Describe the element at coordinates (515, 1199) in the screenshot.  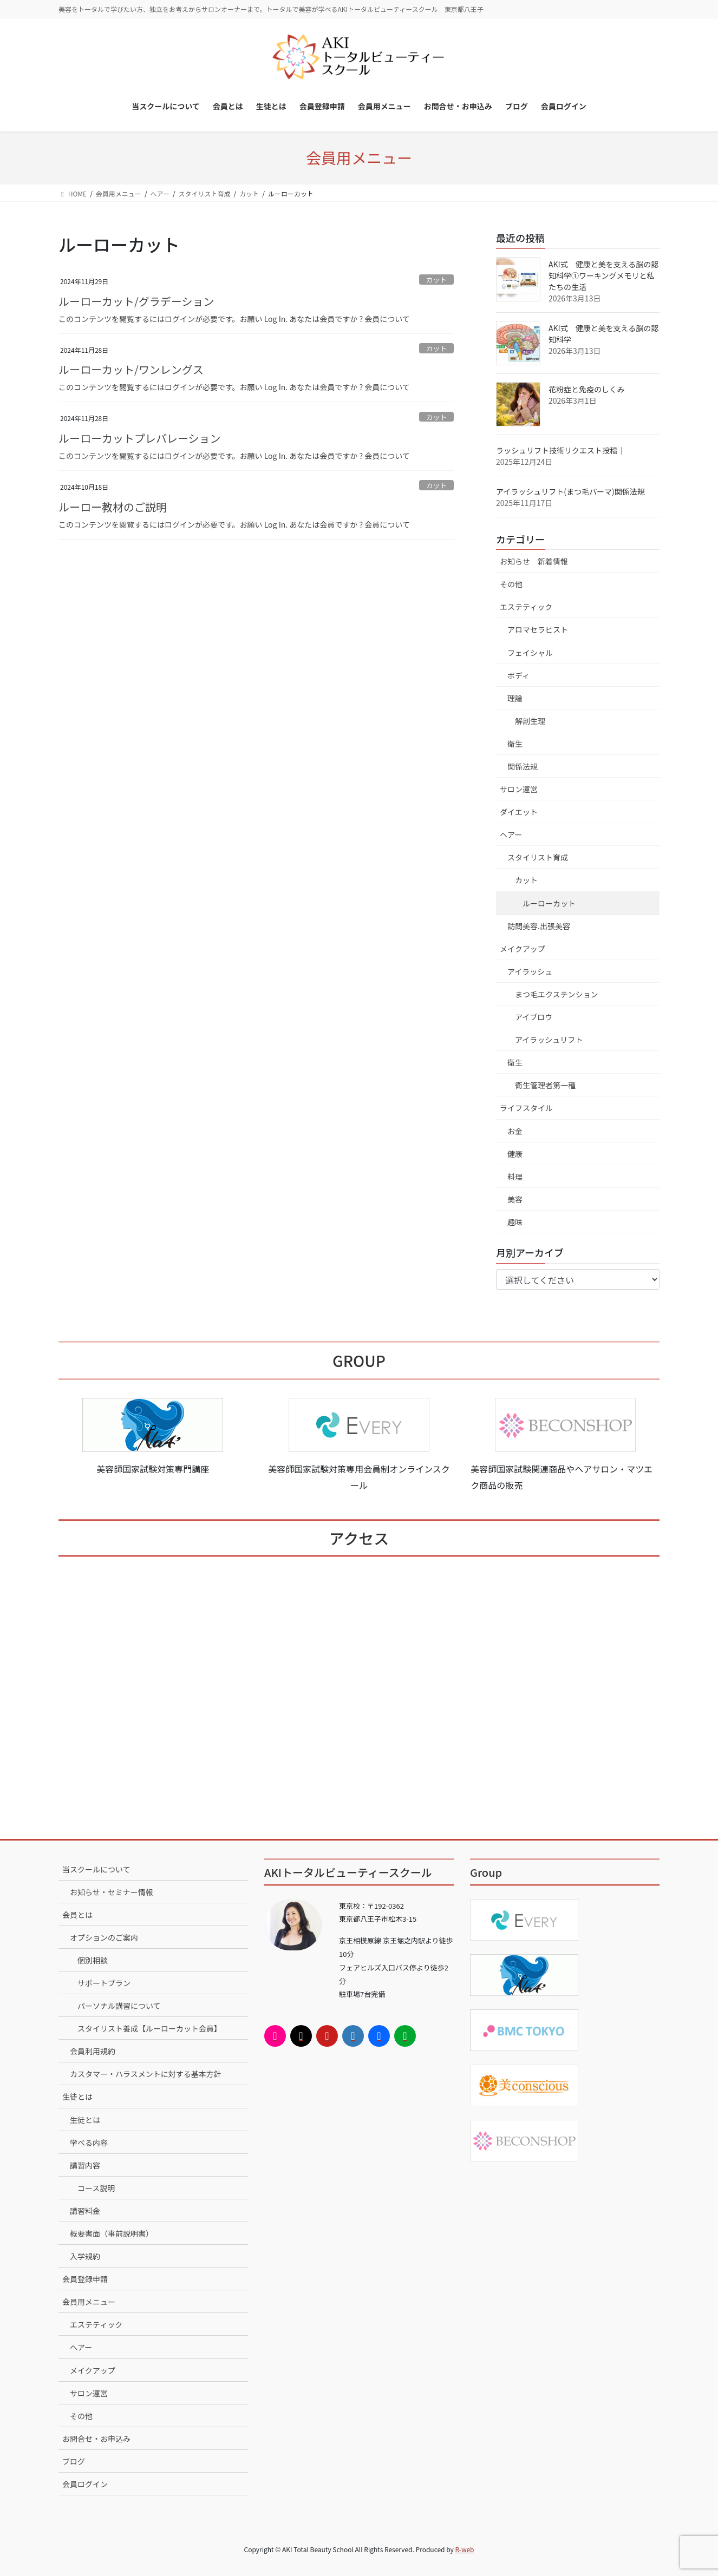
I see `美容` at that location.